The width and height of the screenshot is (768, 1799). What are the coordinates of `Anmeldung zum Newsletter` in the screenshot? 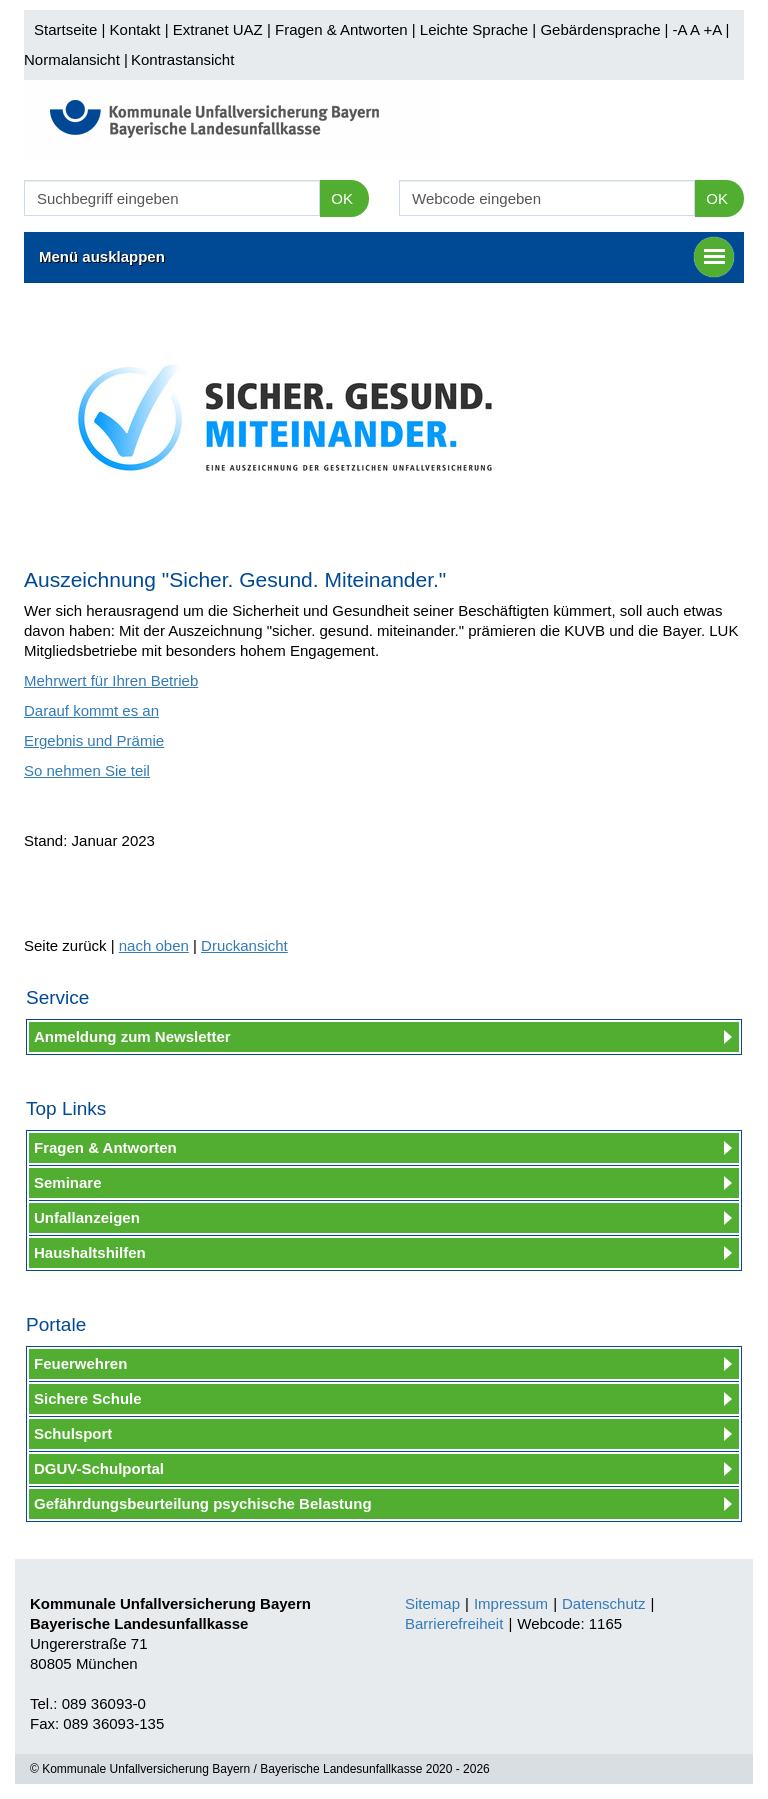 It's located at (132, 1036).